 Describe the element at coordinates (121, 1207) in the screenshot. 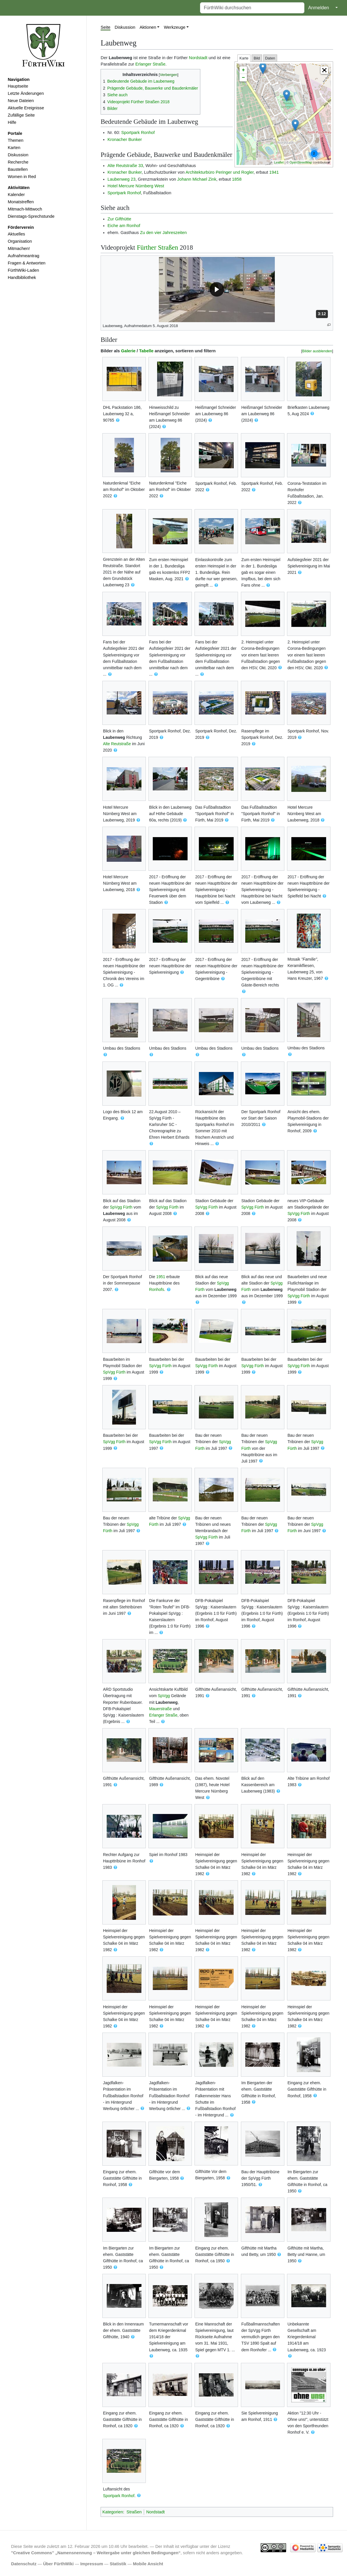

I see `SpVgg Fürth` at that location.